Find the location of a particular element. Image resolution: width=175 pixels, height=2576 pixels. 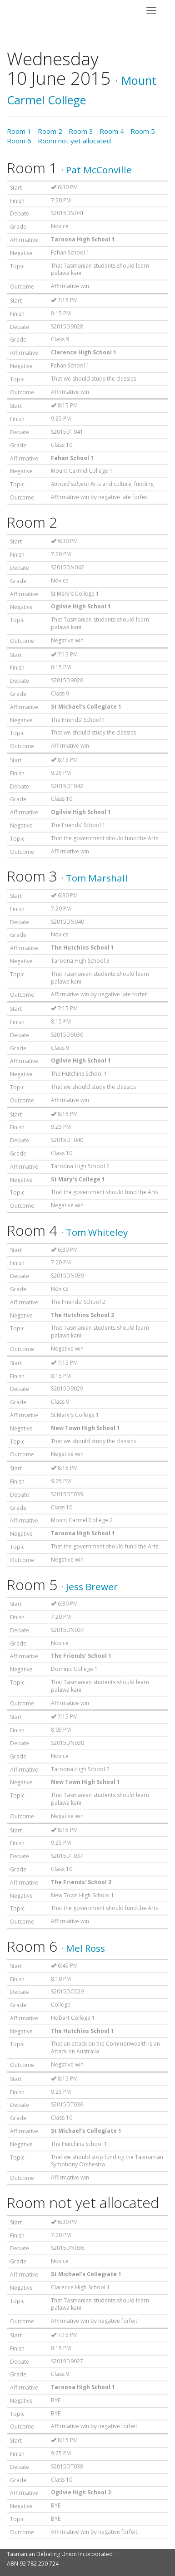

Room 2 is located at coordinates (50, 131).